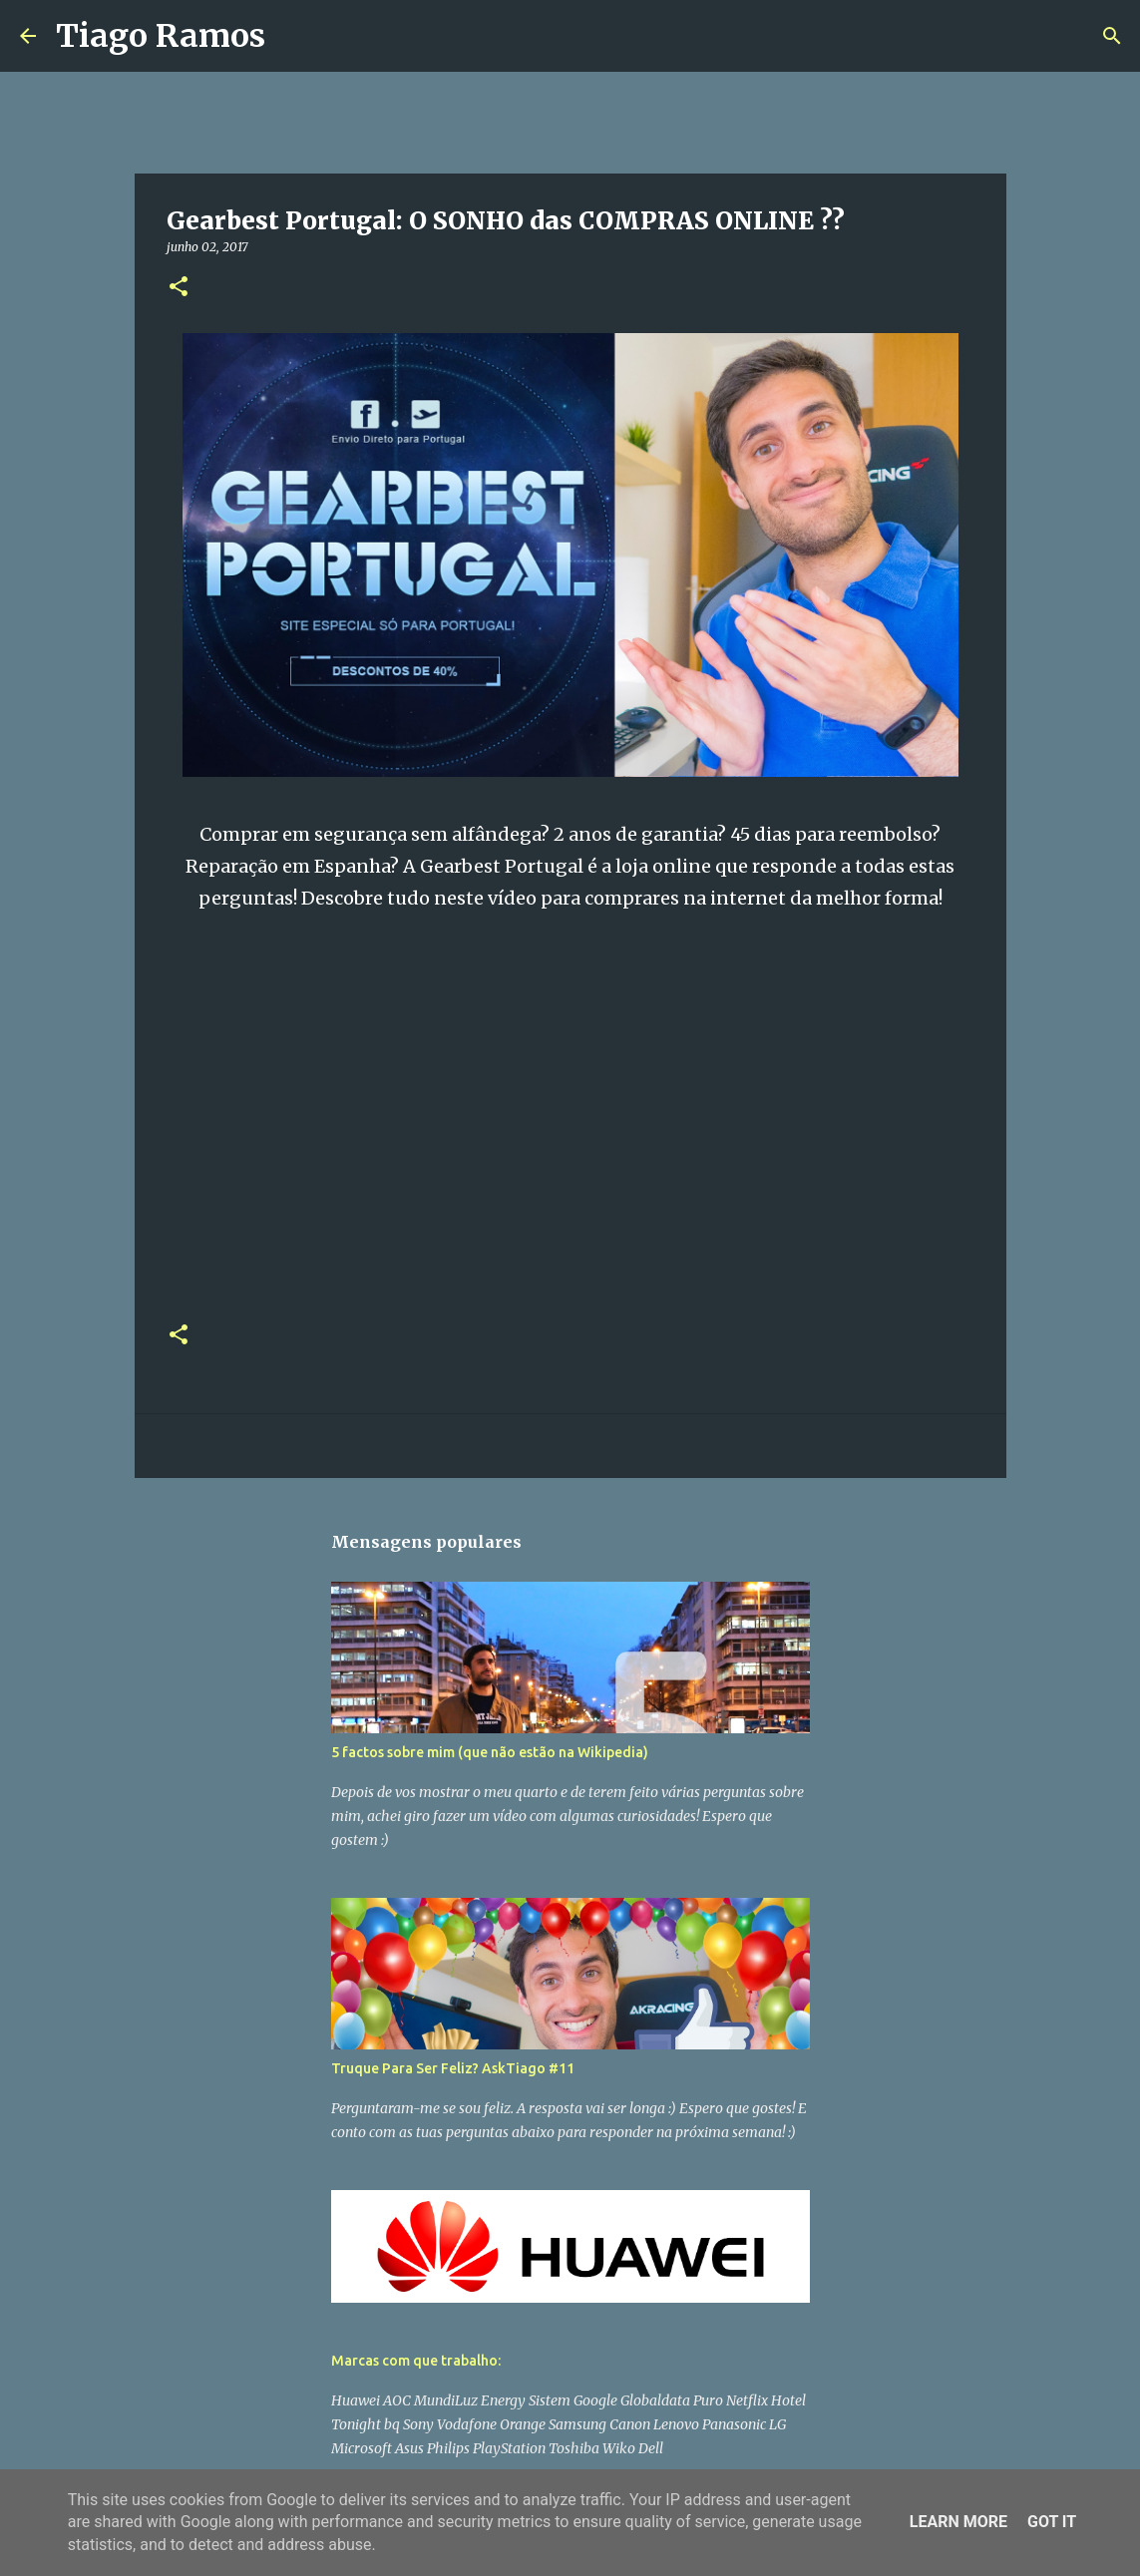 This screenshot has width=1140, height=2576. I want to click on Tiago Ramos, so click(160, 36).